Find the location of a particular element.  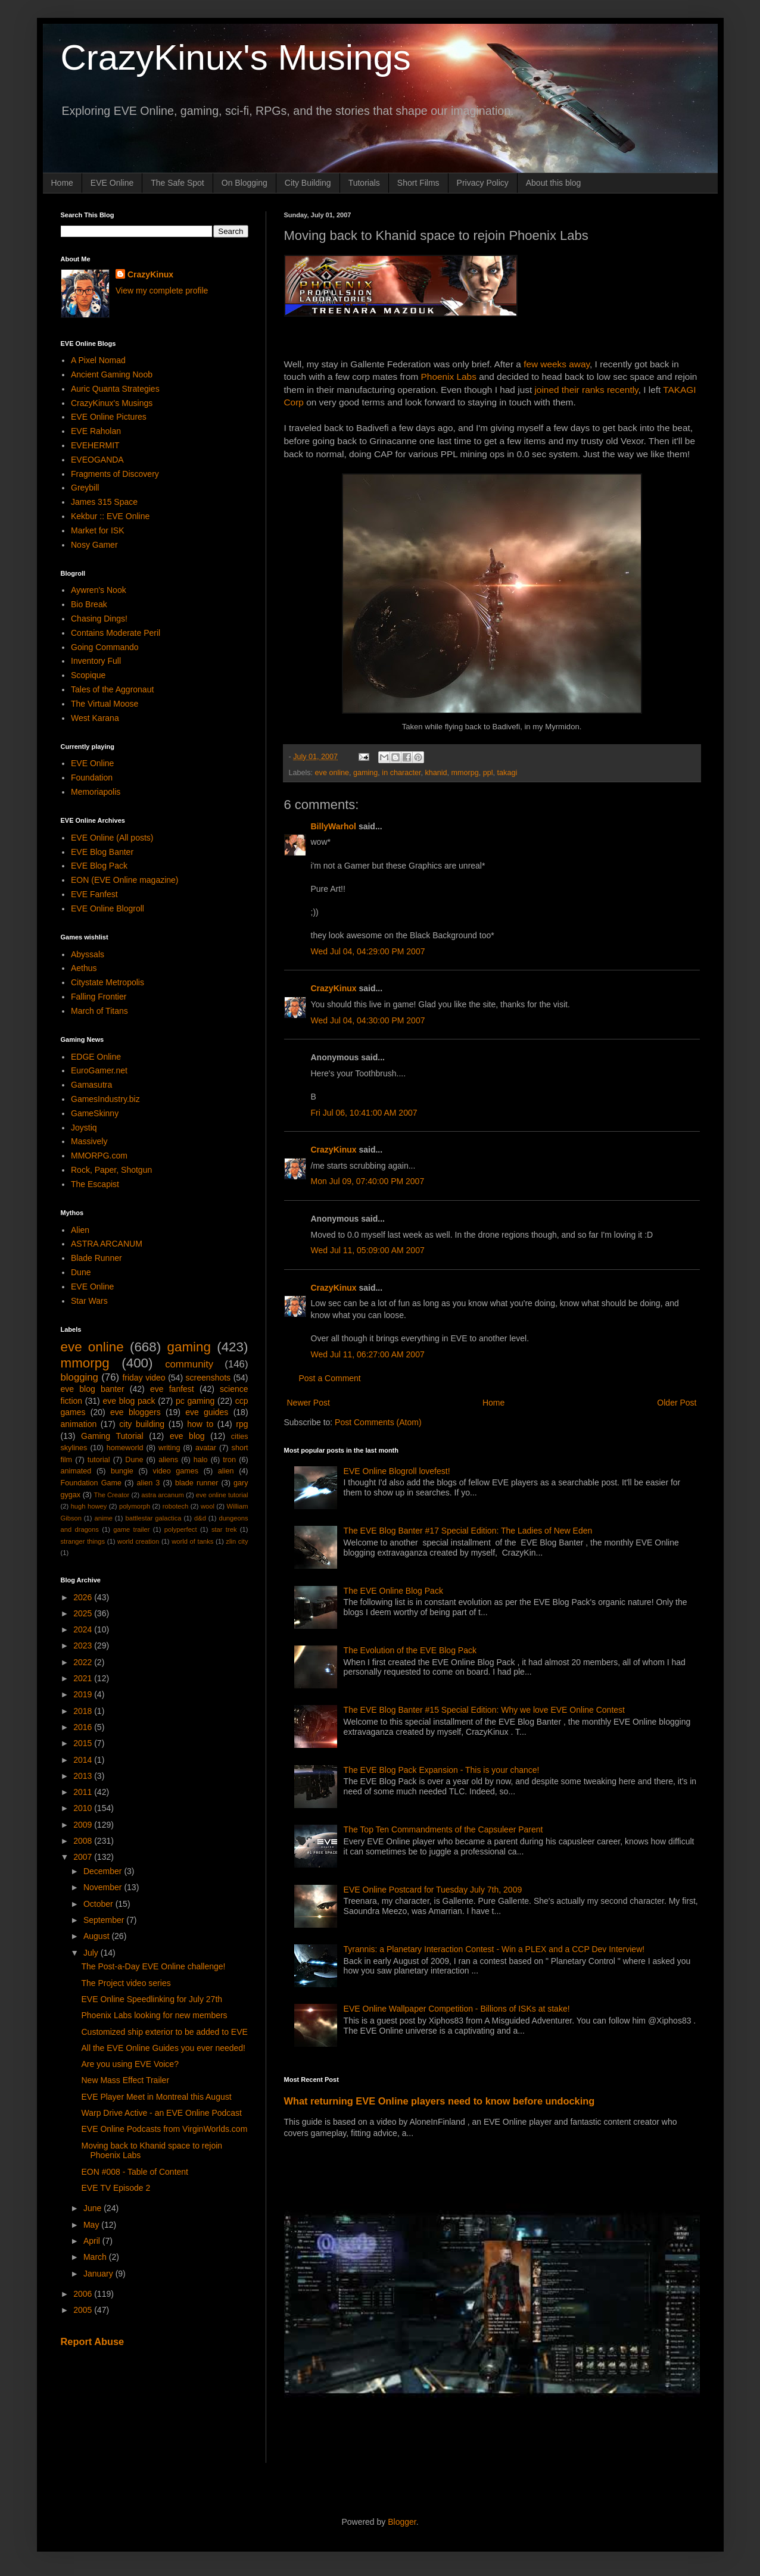

The Creator is located at coordinates (112, 1494).